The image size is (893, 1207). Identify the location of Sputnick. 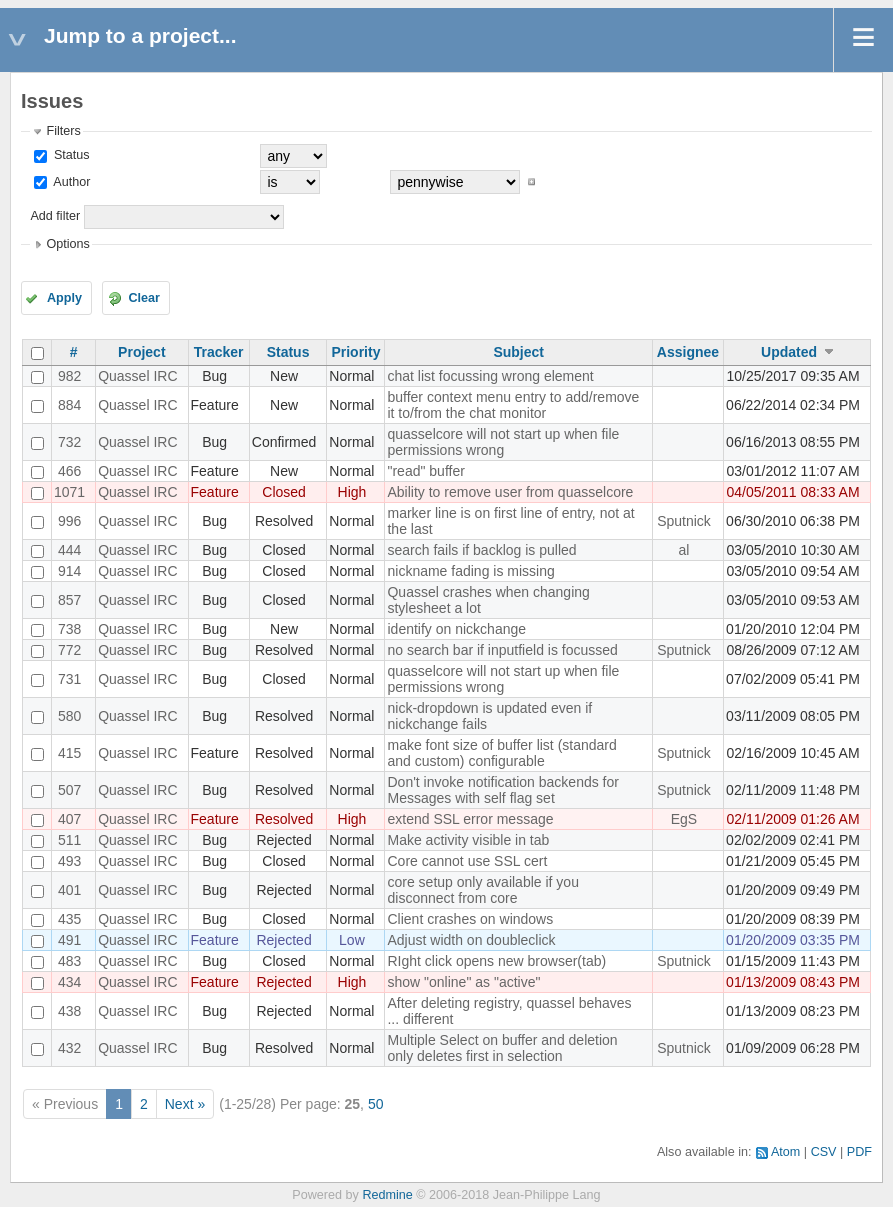
(684, 521).